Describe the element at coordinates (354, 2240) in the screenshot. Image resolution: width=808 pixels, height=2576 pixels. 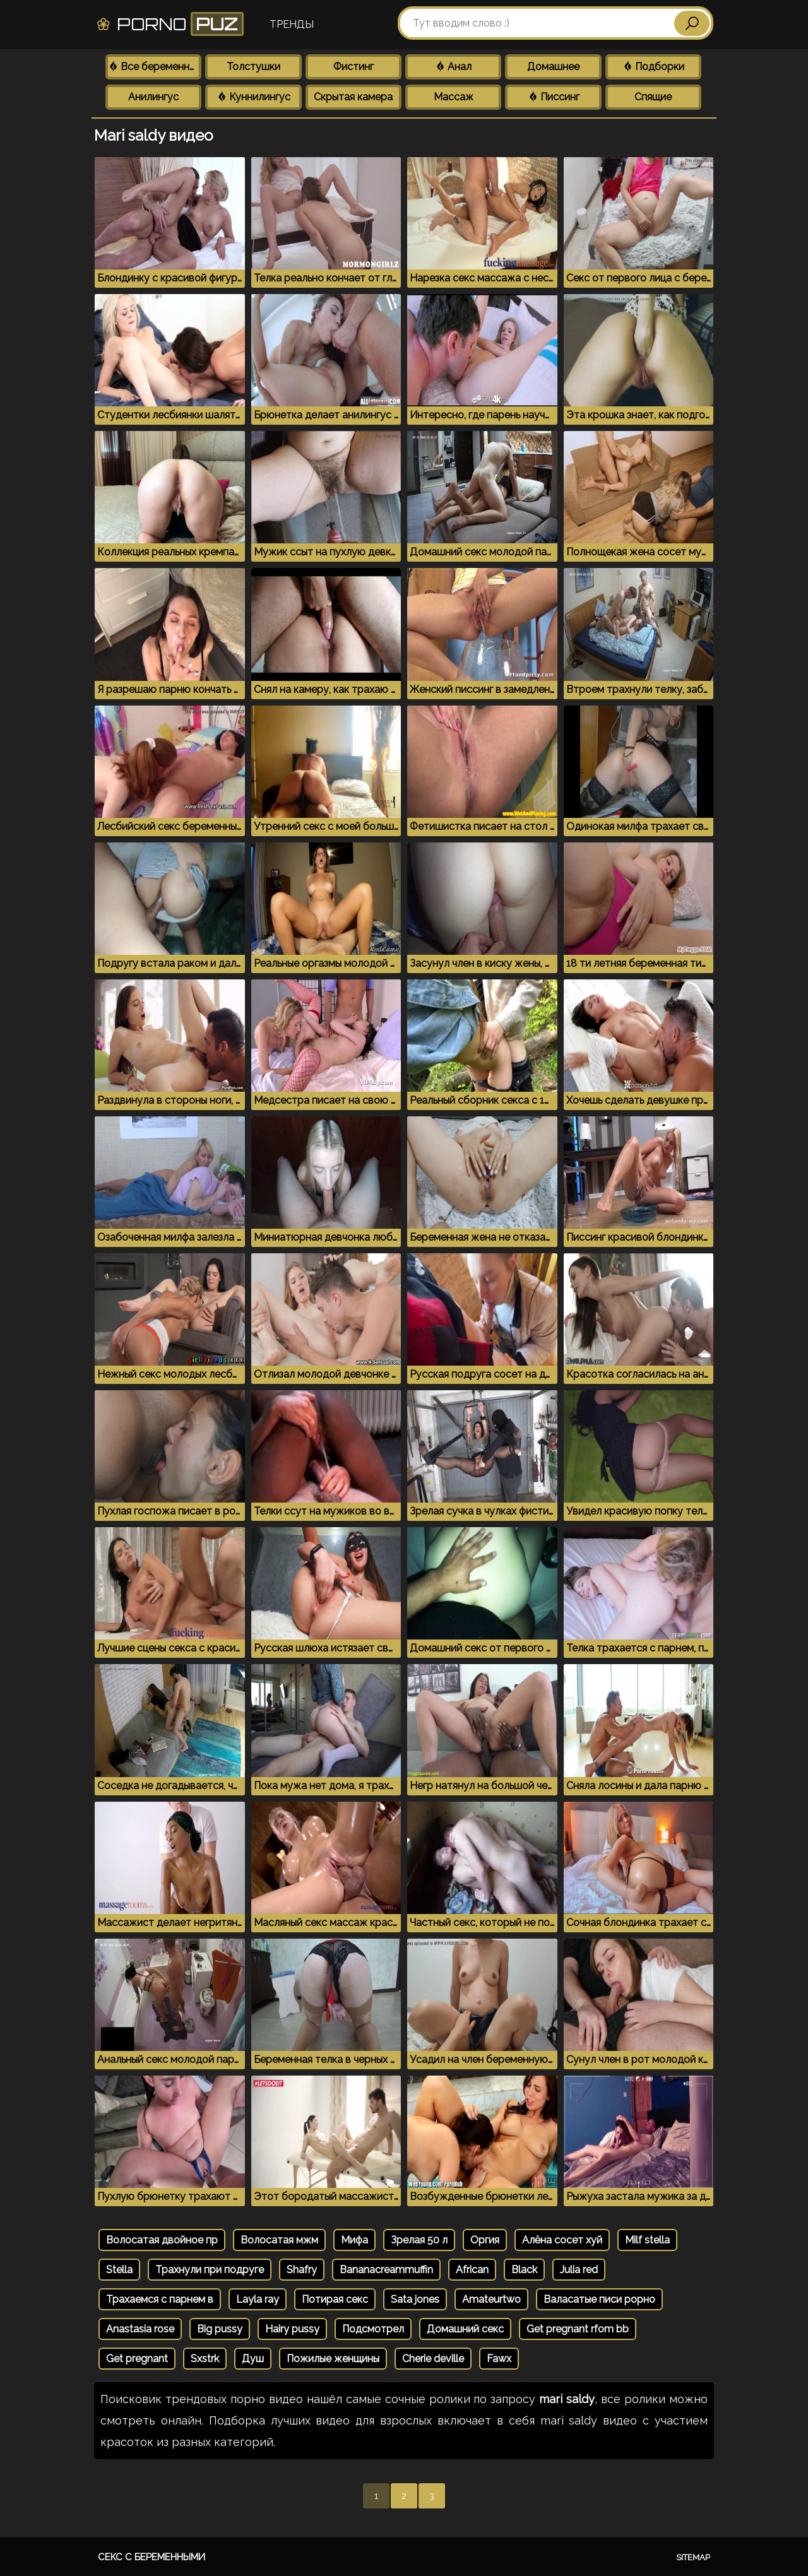
I see `Мифа` at that location.